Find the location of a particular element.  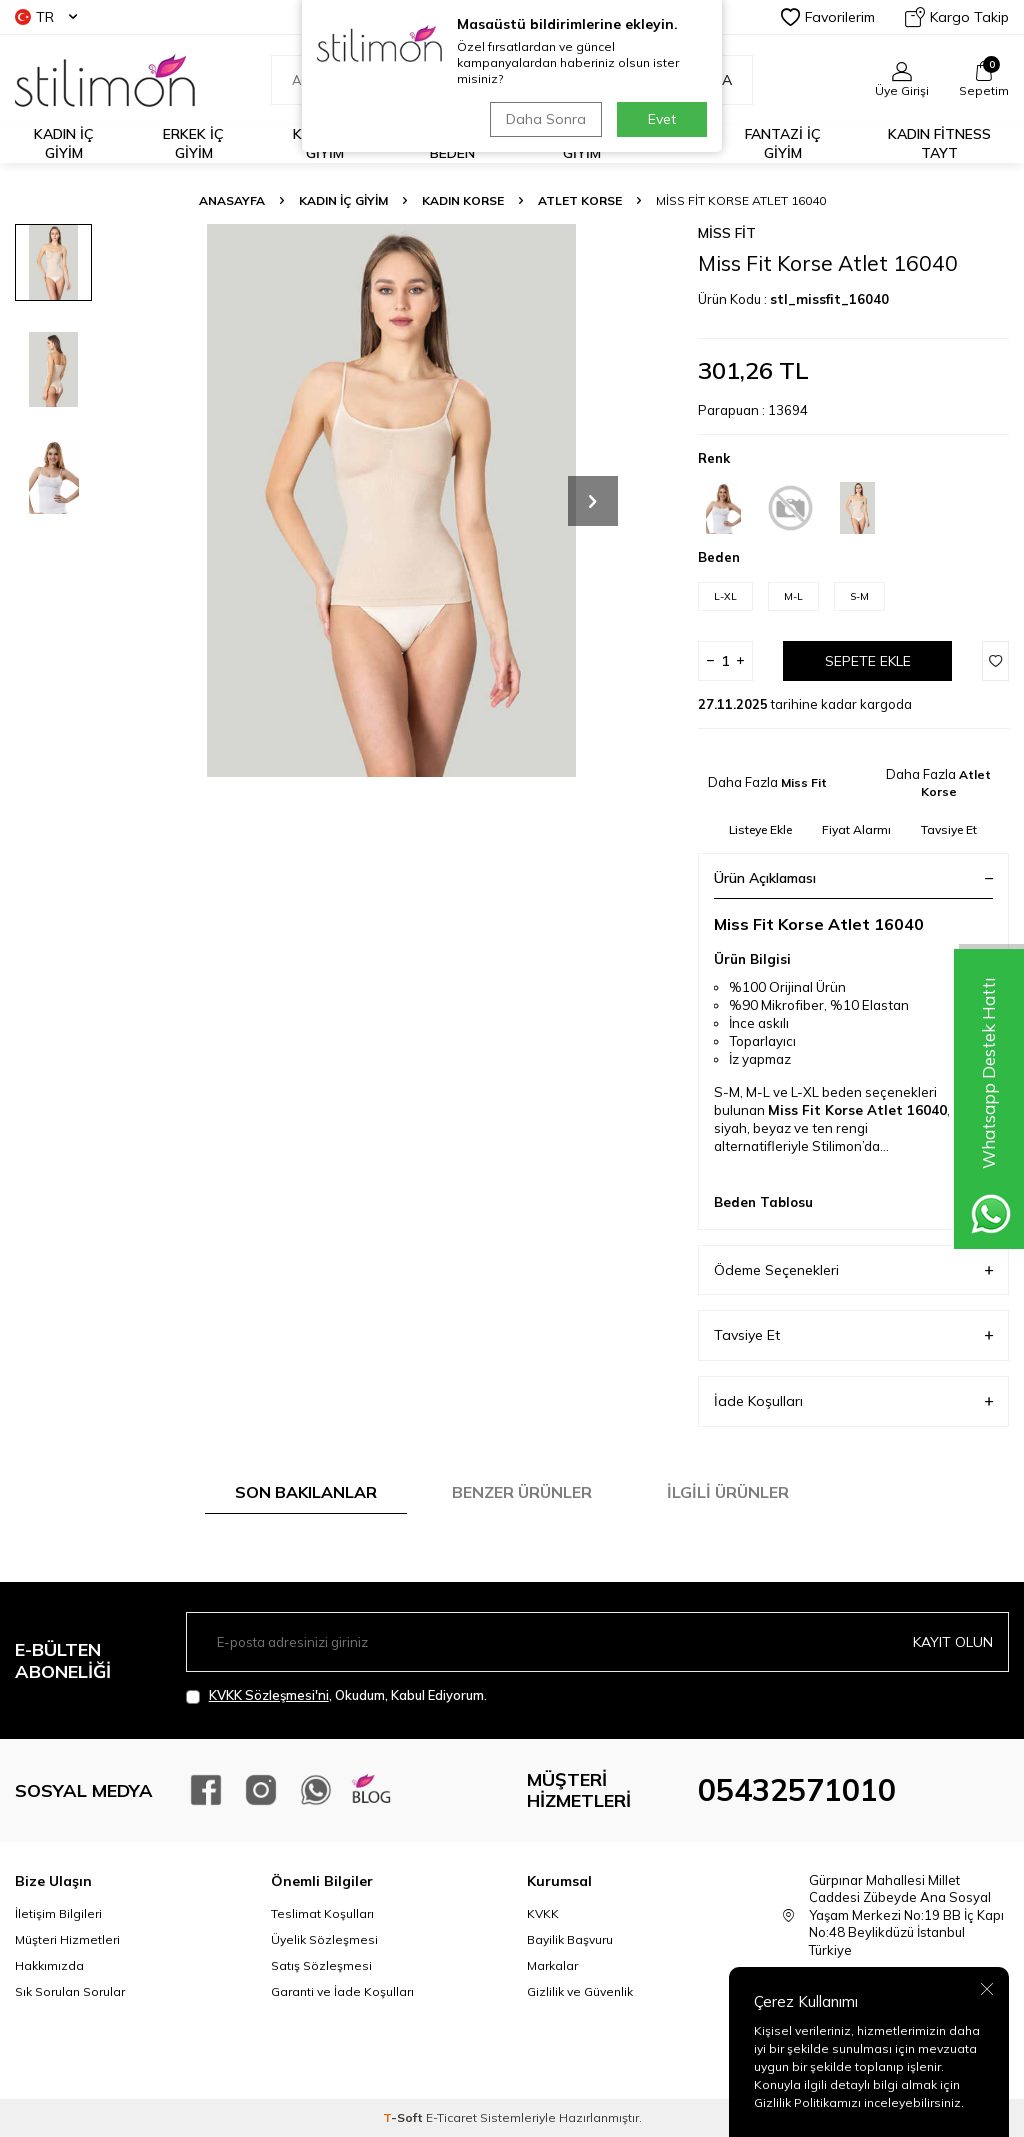

Anasayfa is located at coordinates (232, 200).